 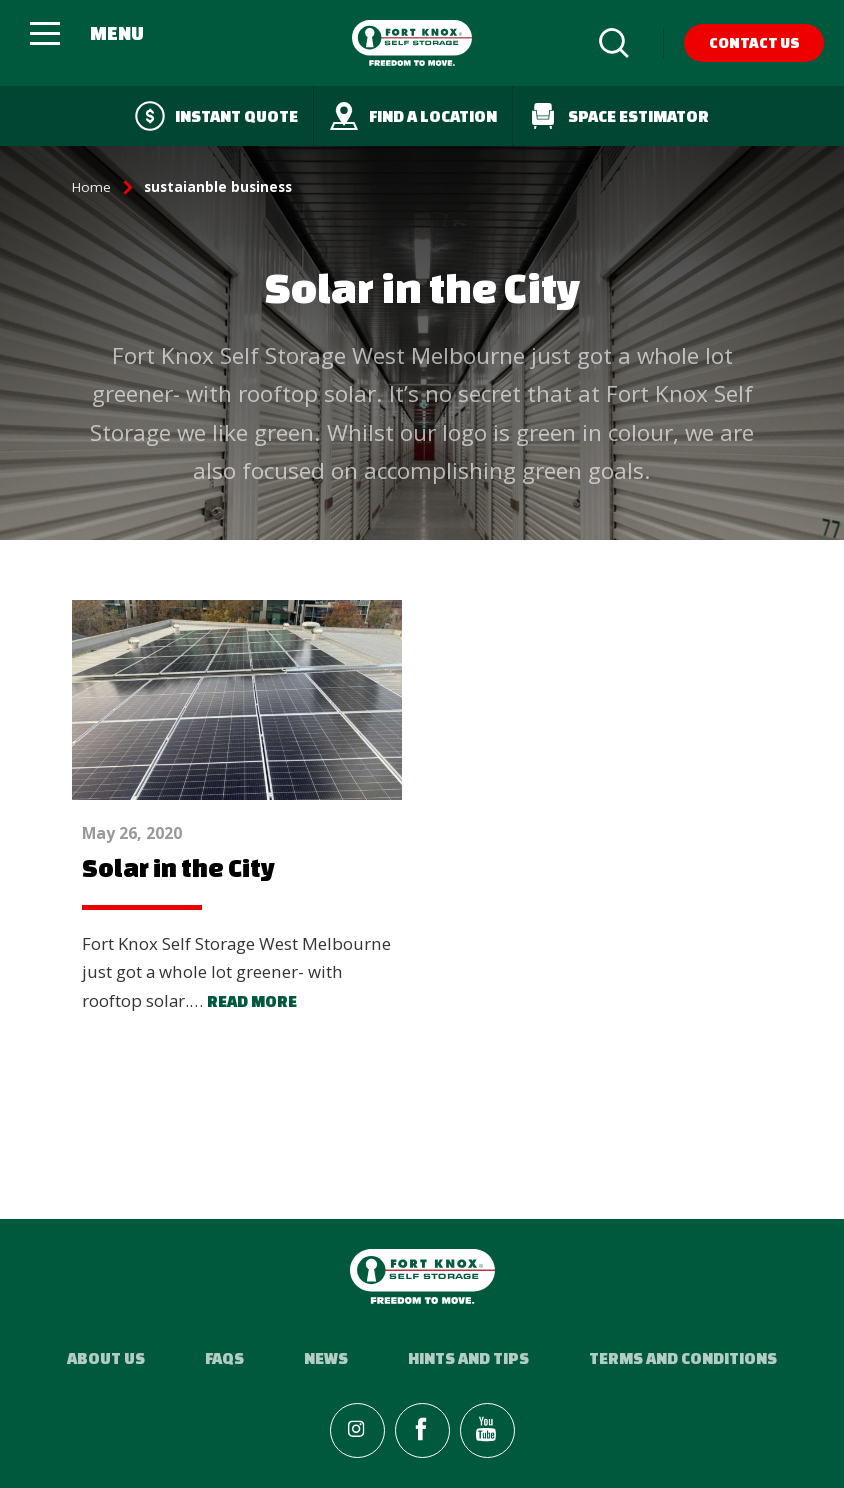 I want to click on News, so click(x=326, y=1358).